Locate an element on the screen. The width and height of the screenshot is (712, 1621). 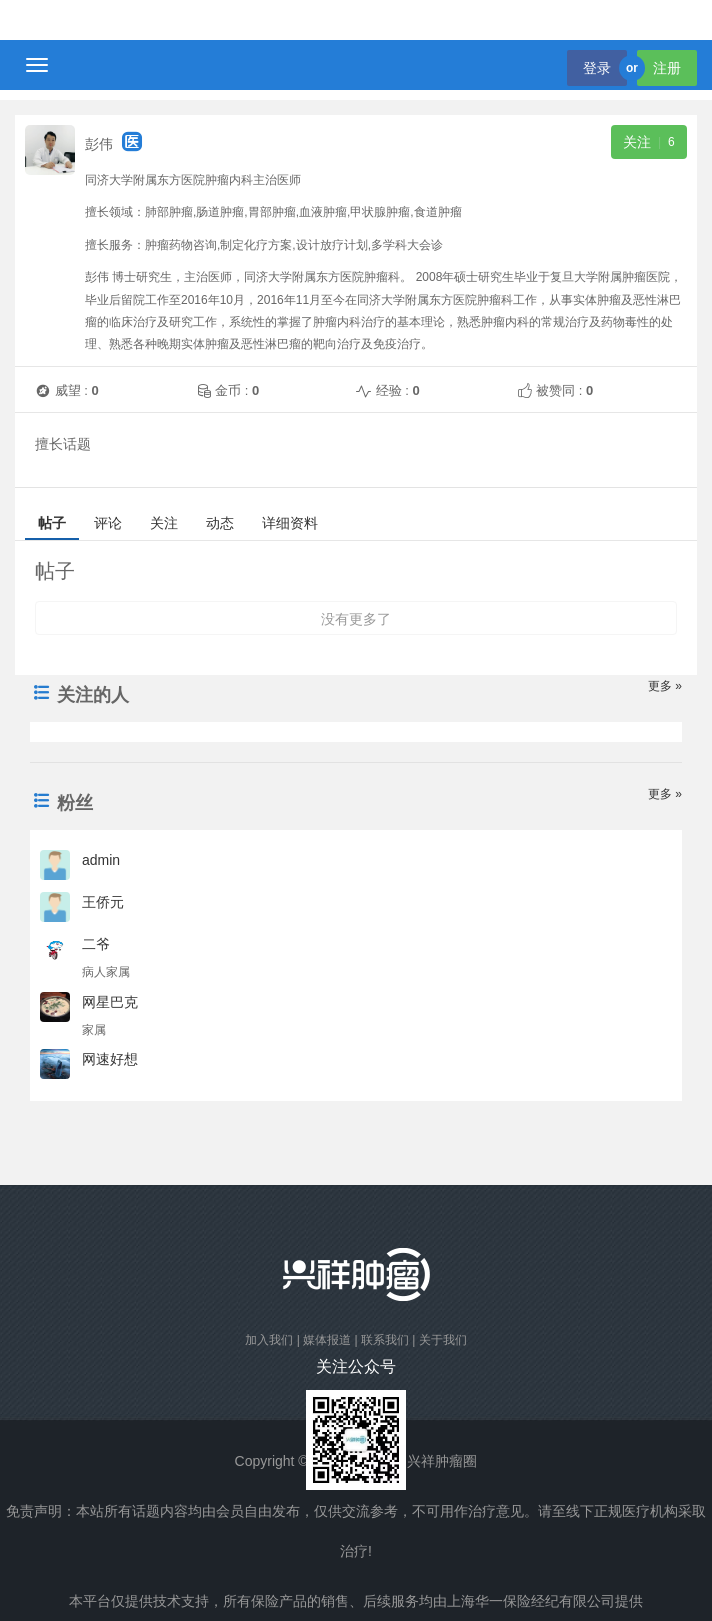
评论 is located at coordinates (108, 523).